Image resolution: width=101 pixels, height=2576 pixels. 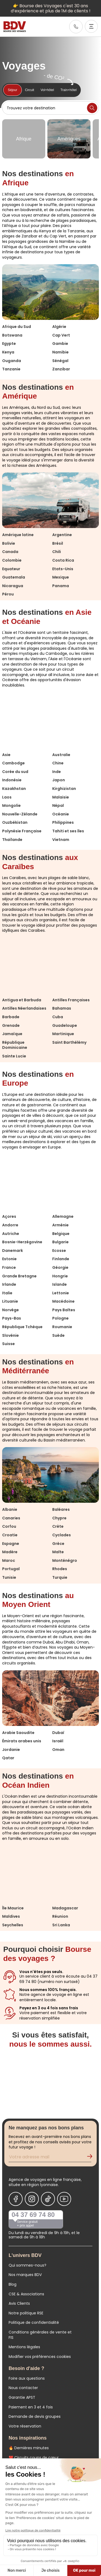 I want to click on Estonie, so click(x=9, y=1259).